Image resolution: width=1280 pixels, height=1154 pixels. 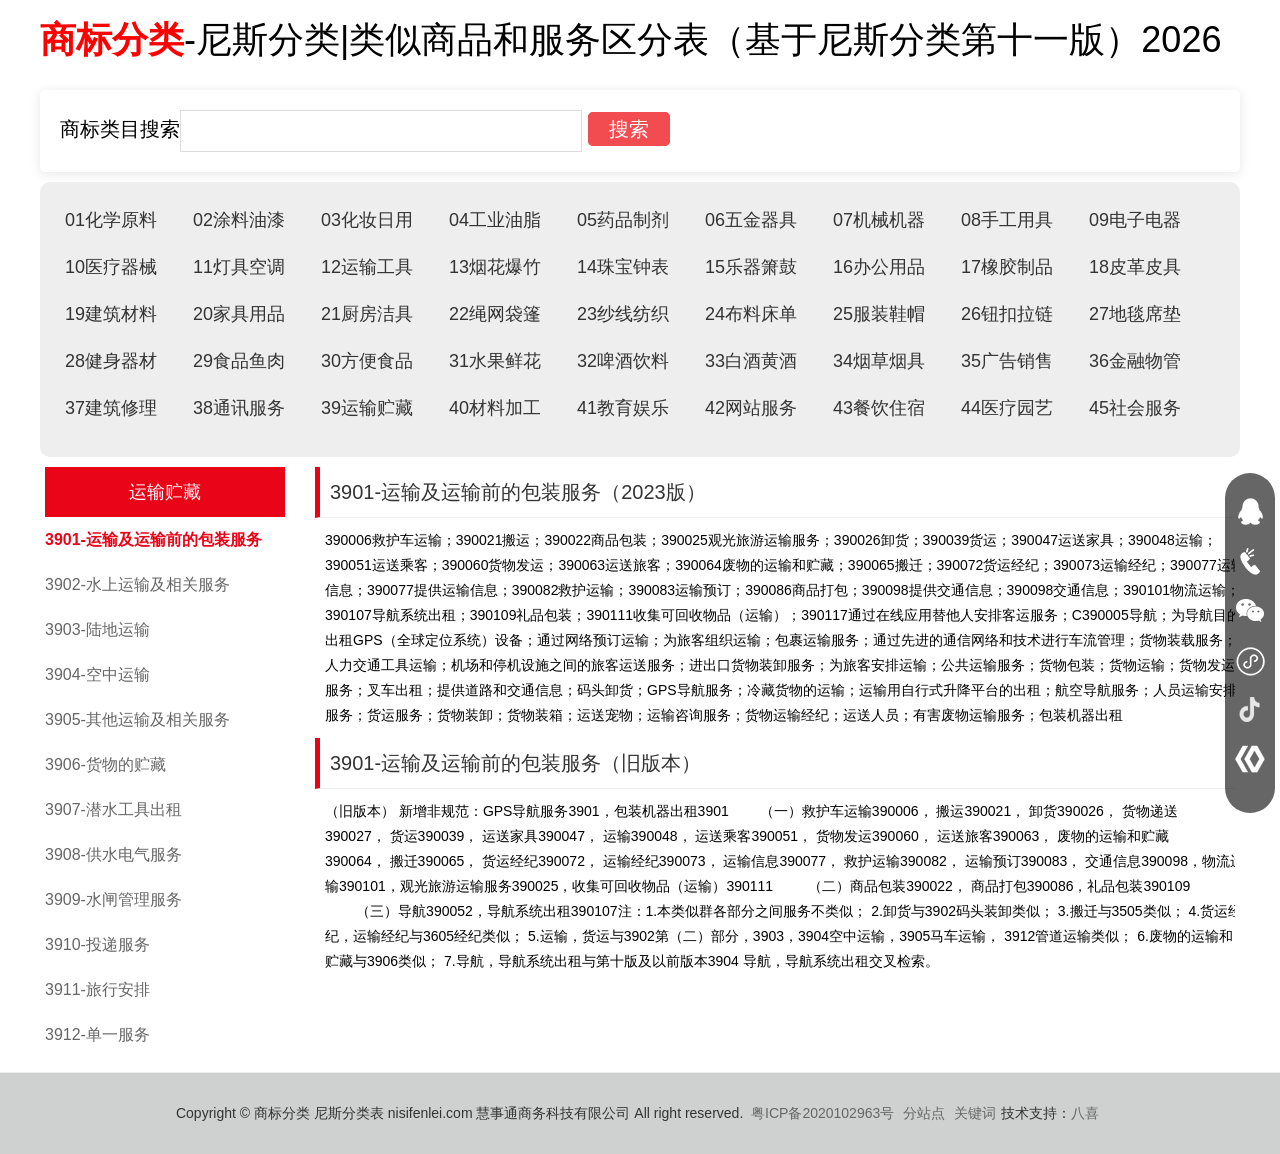 I want to click on 25服装鞋帽, so click(x=879, y=314).